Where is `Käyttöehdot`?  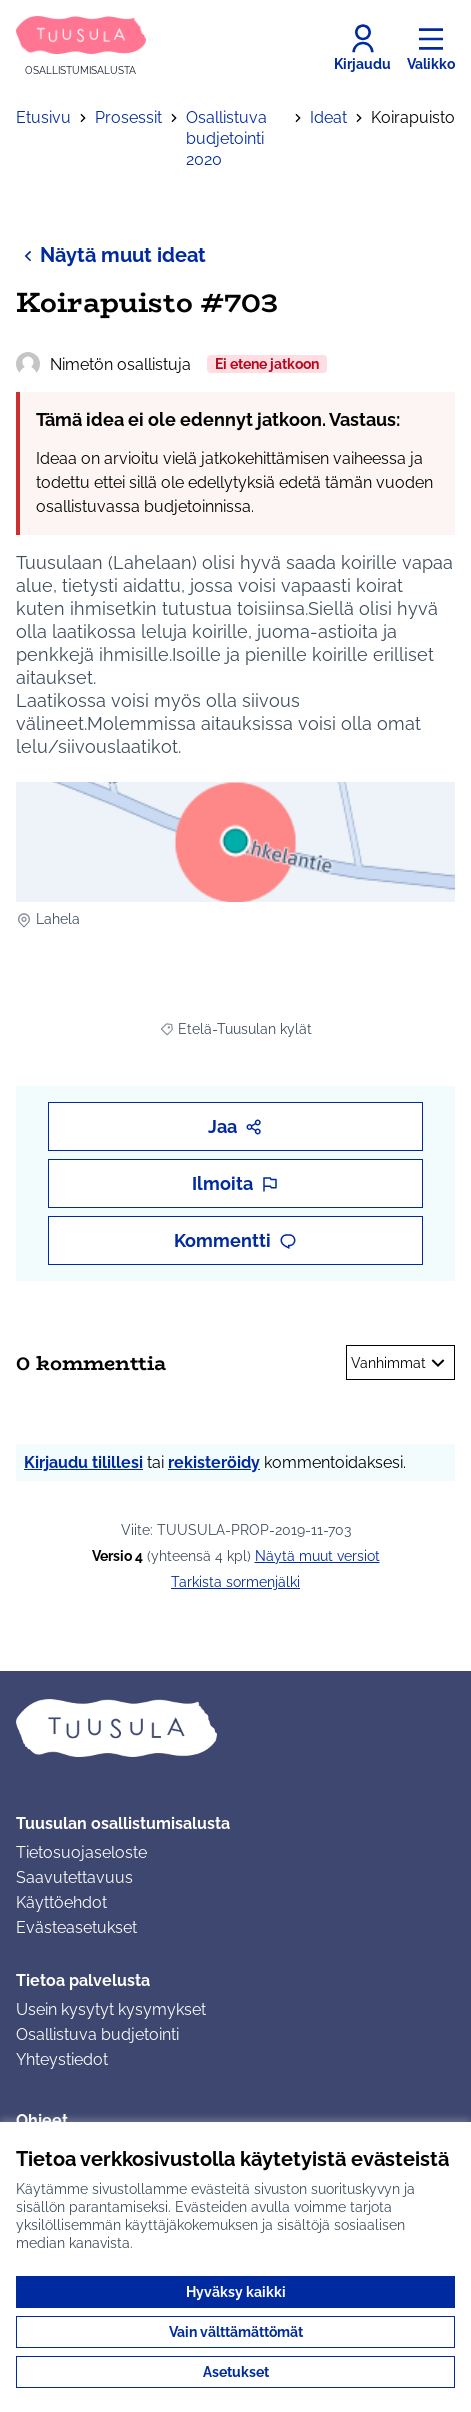
Käyttöehdot is located at coordinates (61, 1902).